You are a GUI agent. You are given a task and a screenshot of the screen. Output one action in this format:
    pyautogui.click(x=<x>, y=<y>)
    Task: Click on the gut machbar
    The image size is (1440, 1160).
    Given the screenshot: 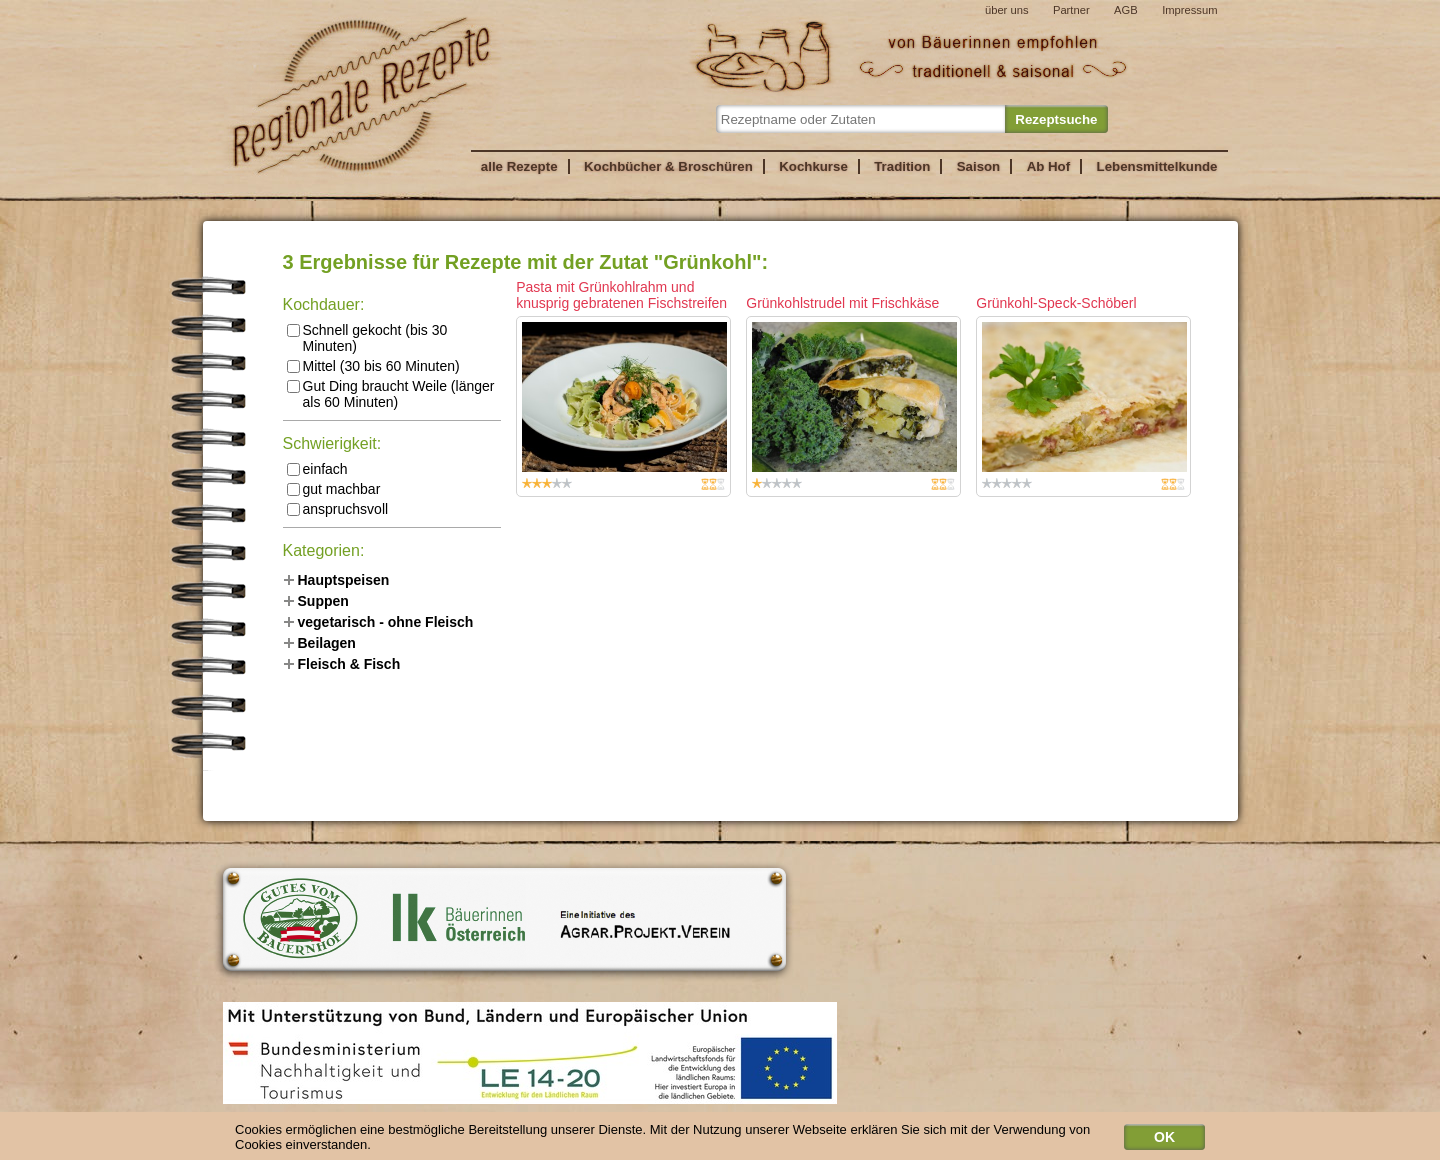 What is the action you would take?
    pyautogui.click(x=334, y=489)
    